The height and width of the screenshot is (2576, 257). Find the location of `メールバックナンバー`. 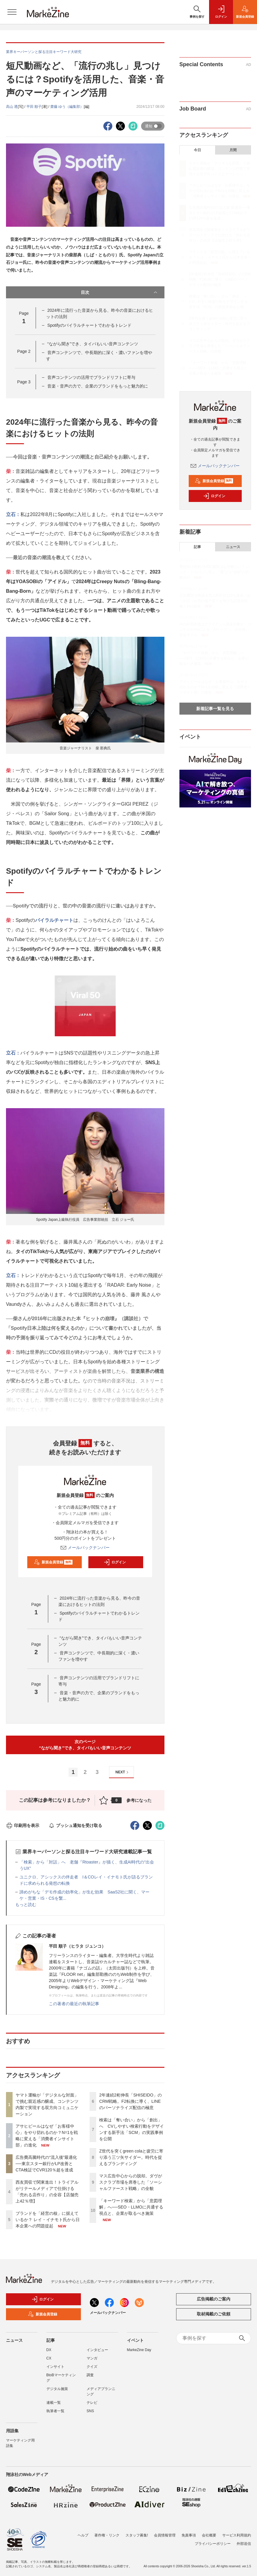

メールバックナンバー is located at coordinates (85, 1547).